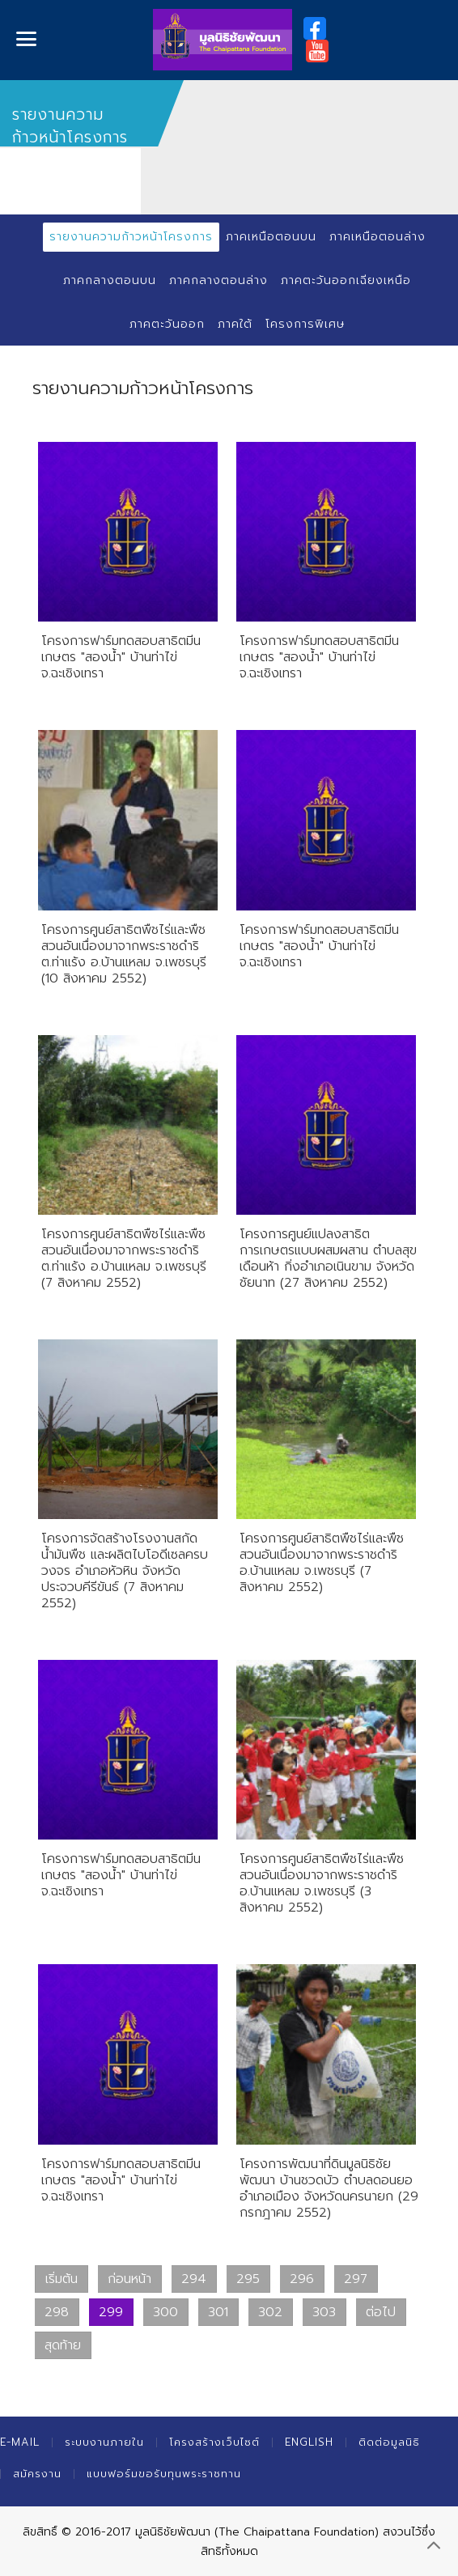 The image size is (458, 2576). I want to click on ต่อไป, so click(381, 2312).